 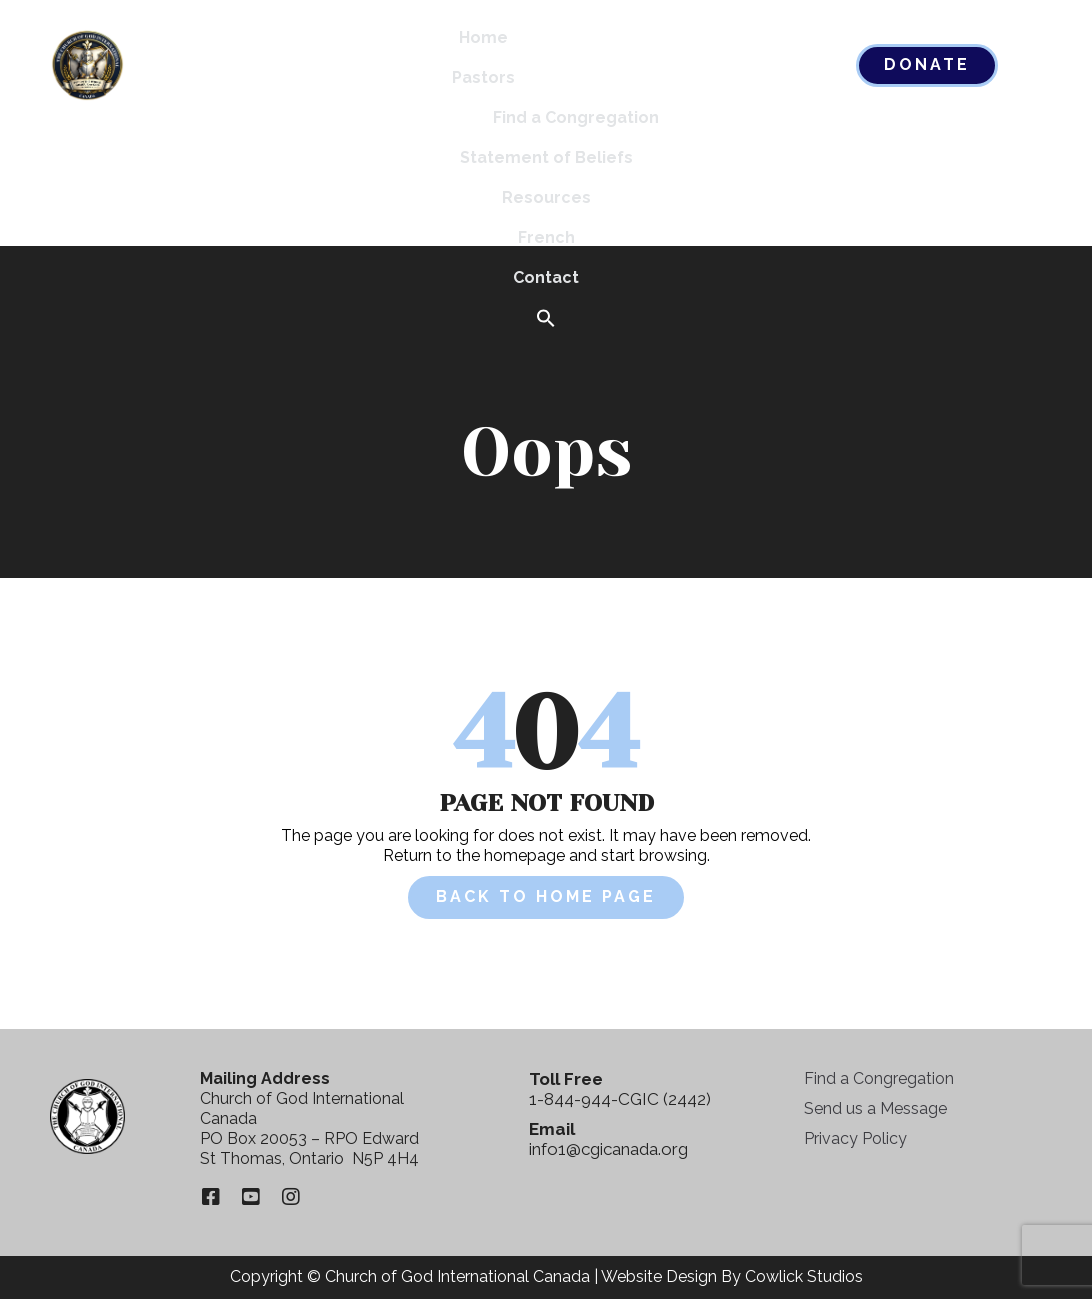 What do you see at coordinates (875, 1108) in the screenshot?
I see `Send us a Message` at bounding box center [875, 1108].